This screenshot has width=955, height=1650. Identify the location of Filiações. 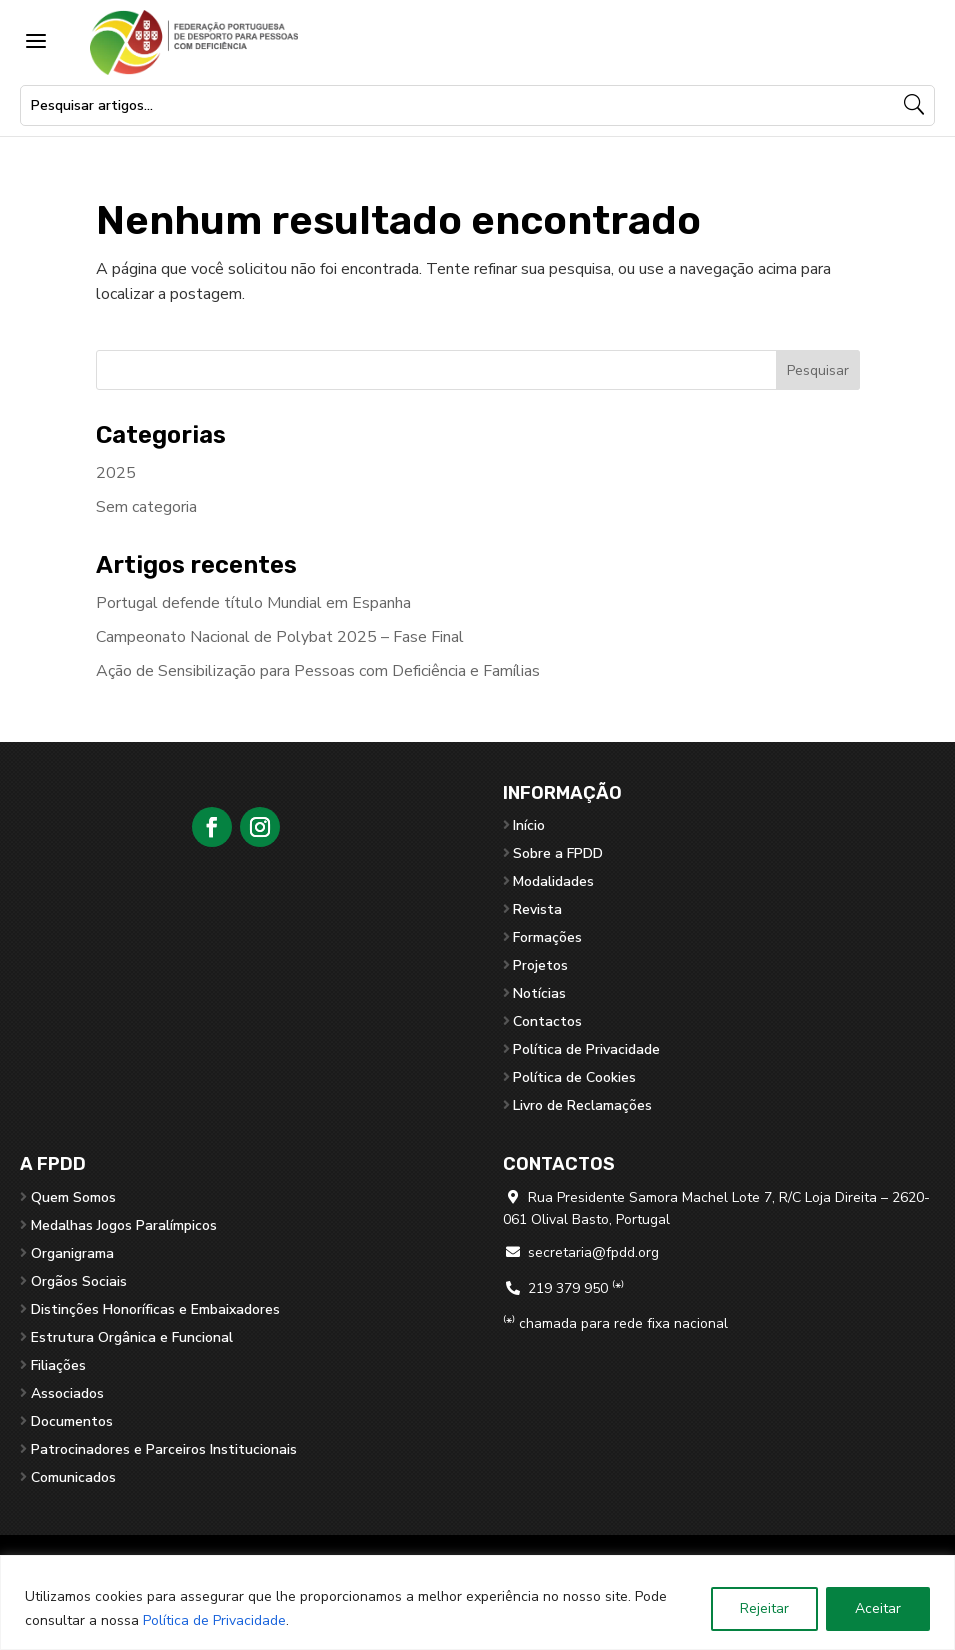
(58, 1365).